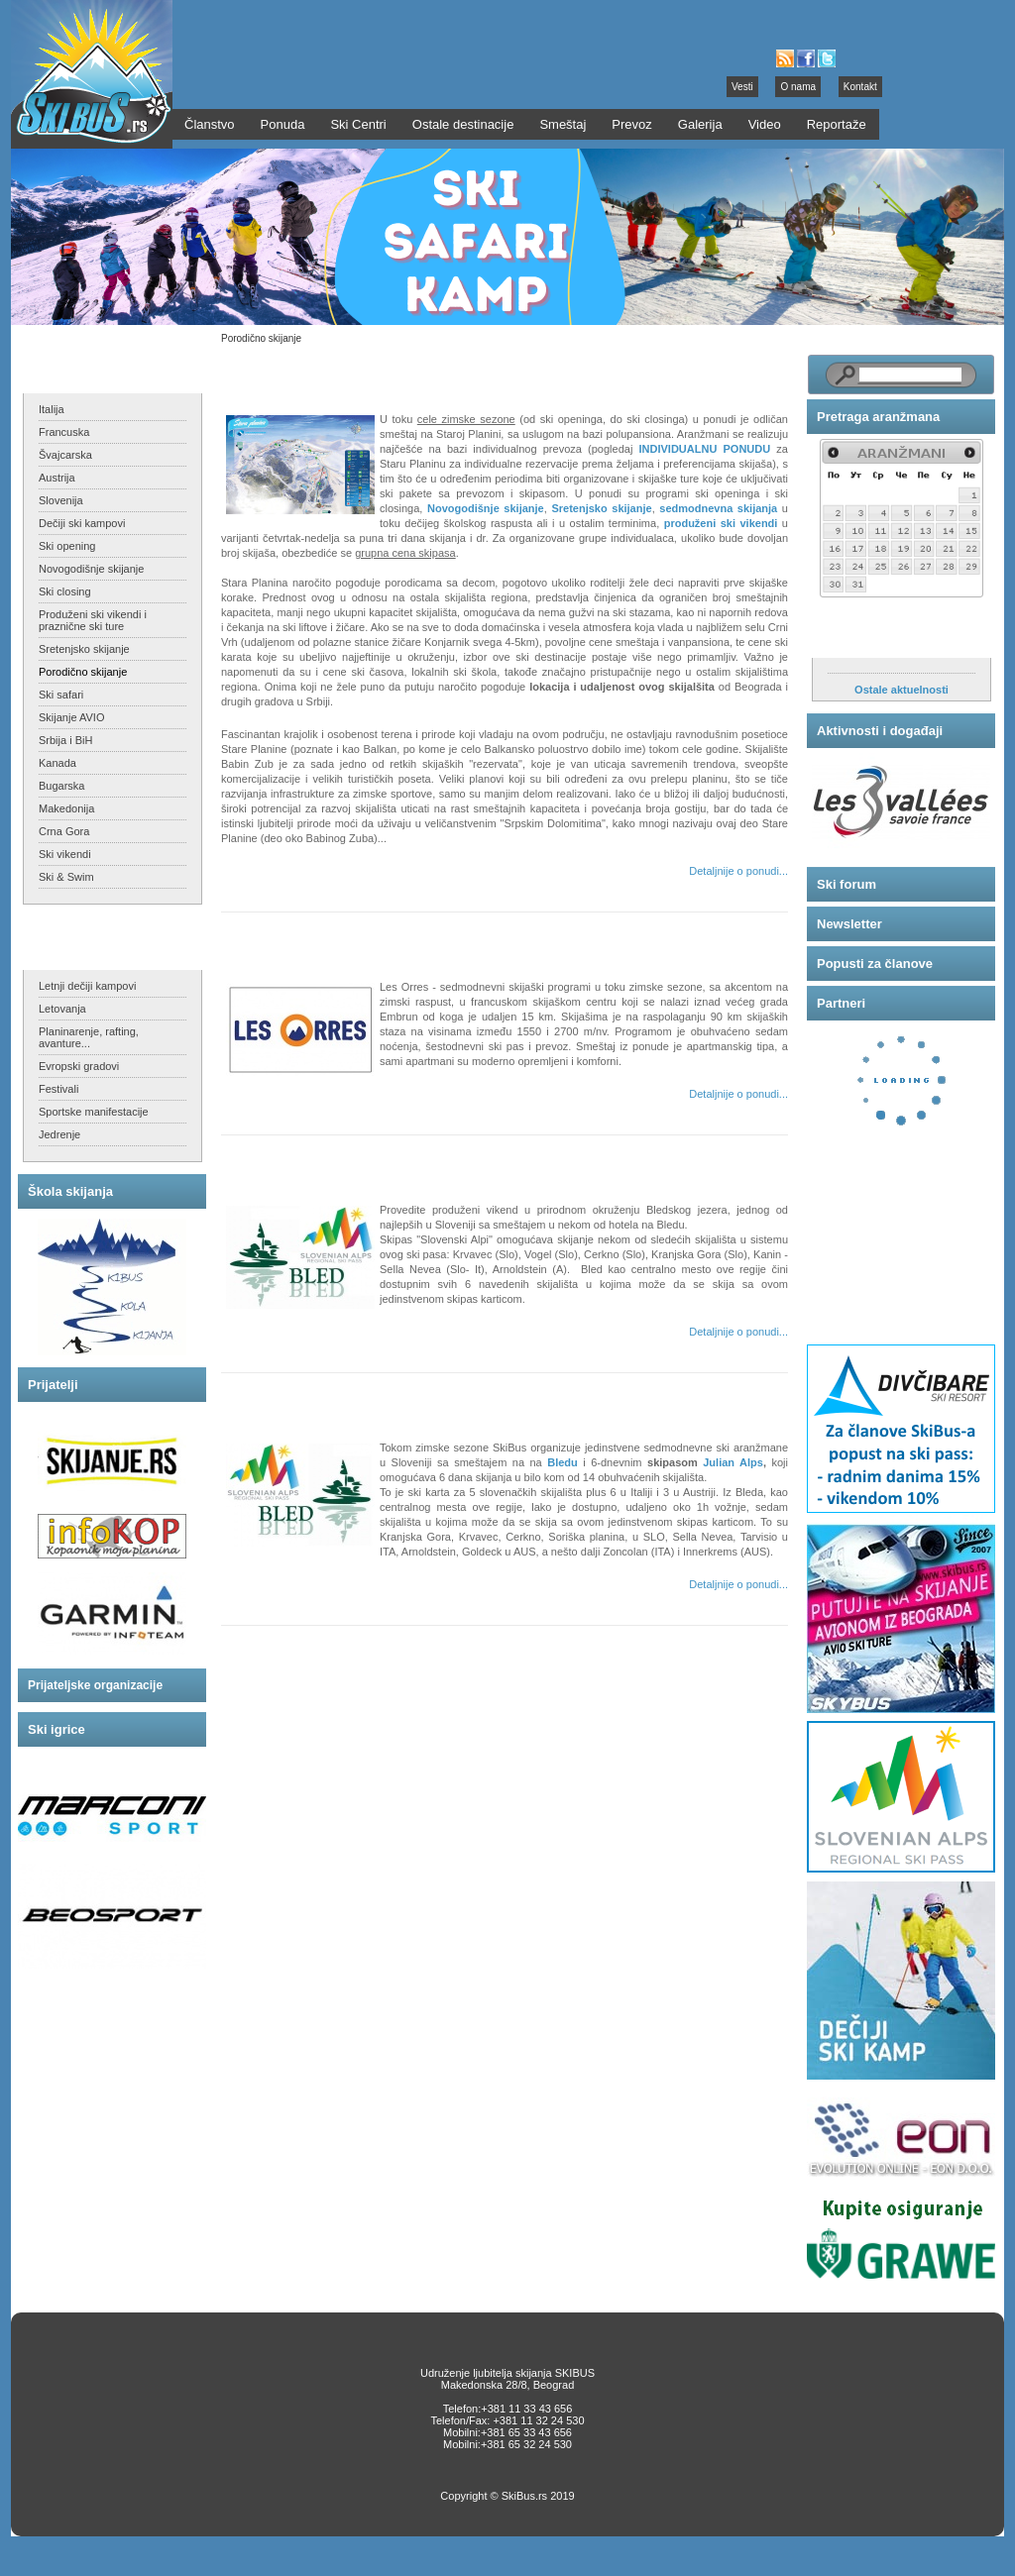 The width and height of the screenshot is (1015, 2576). I want to click on Festivali, so click(58, 1089).